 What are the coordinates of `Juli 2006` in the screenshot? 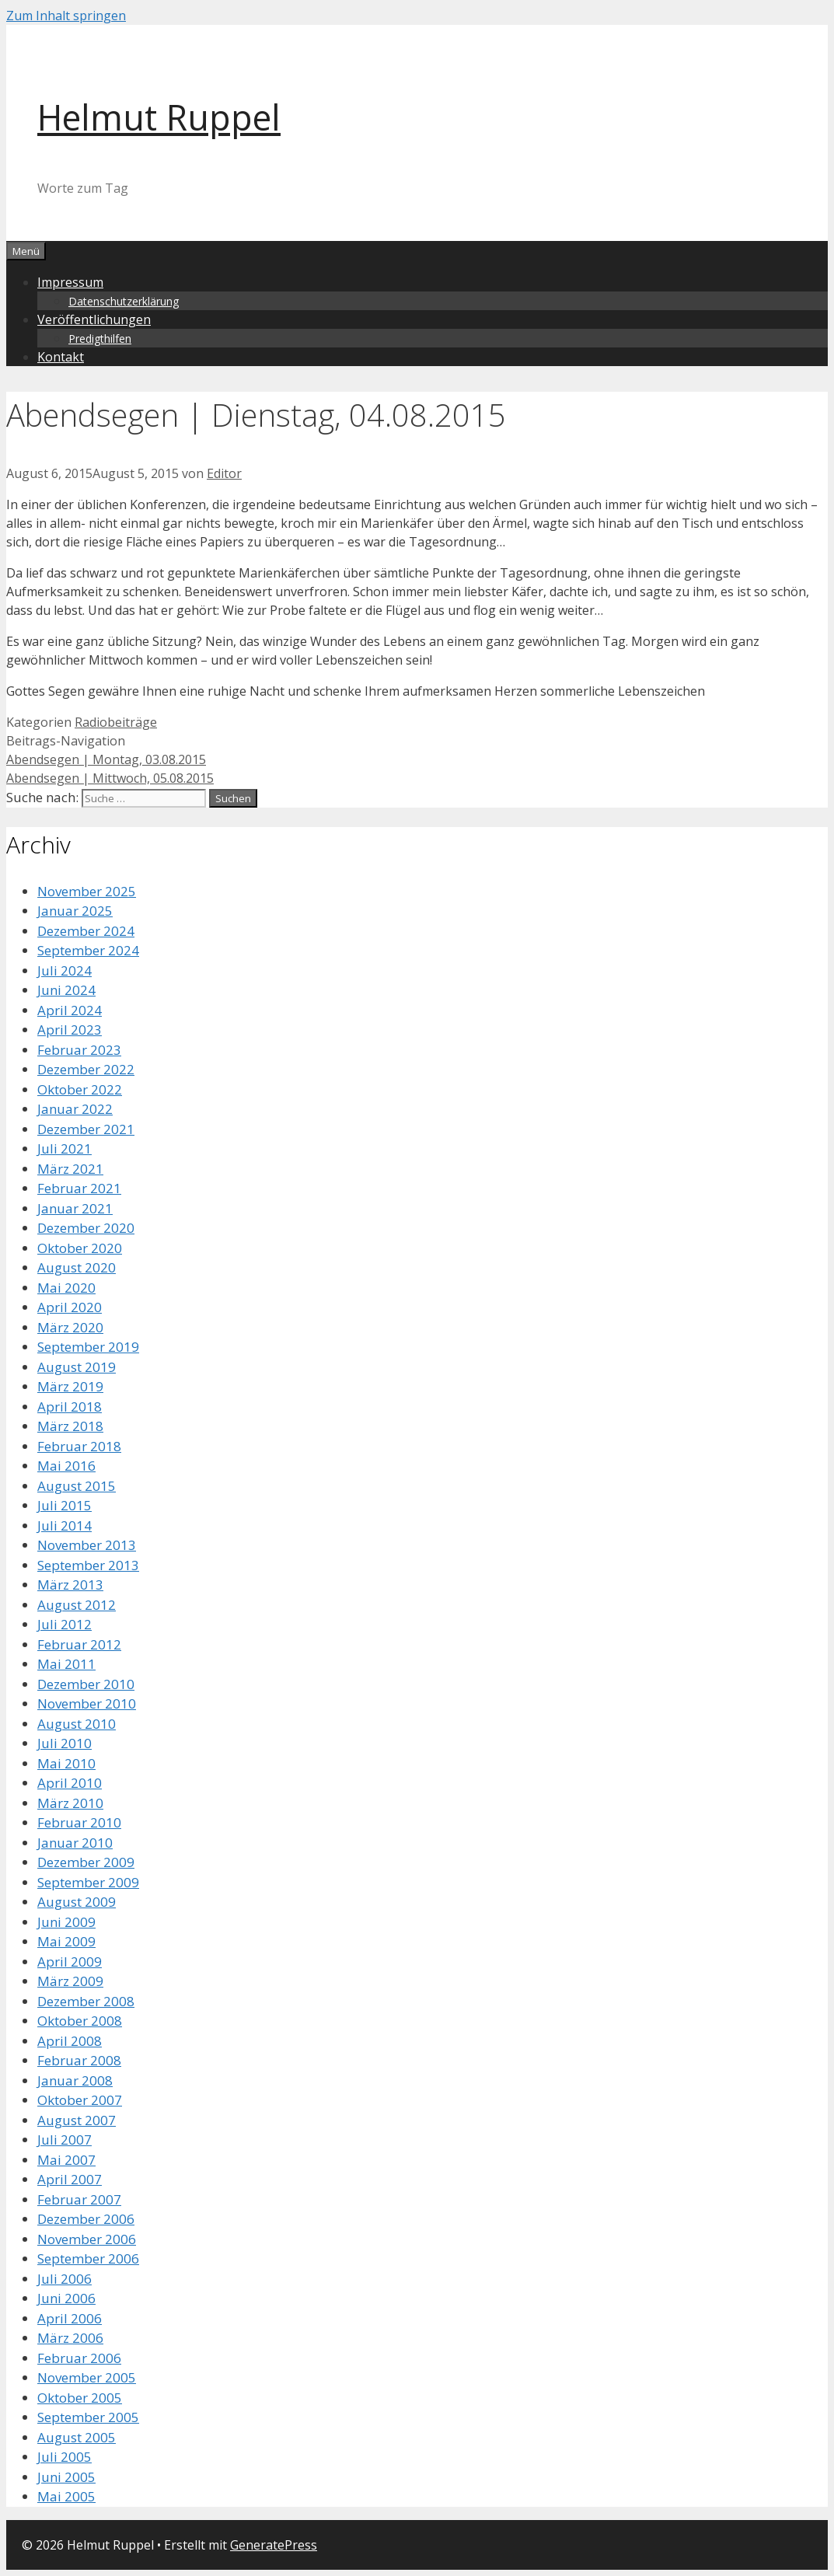 It's located at (64, 2279).